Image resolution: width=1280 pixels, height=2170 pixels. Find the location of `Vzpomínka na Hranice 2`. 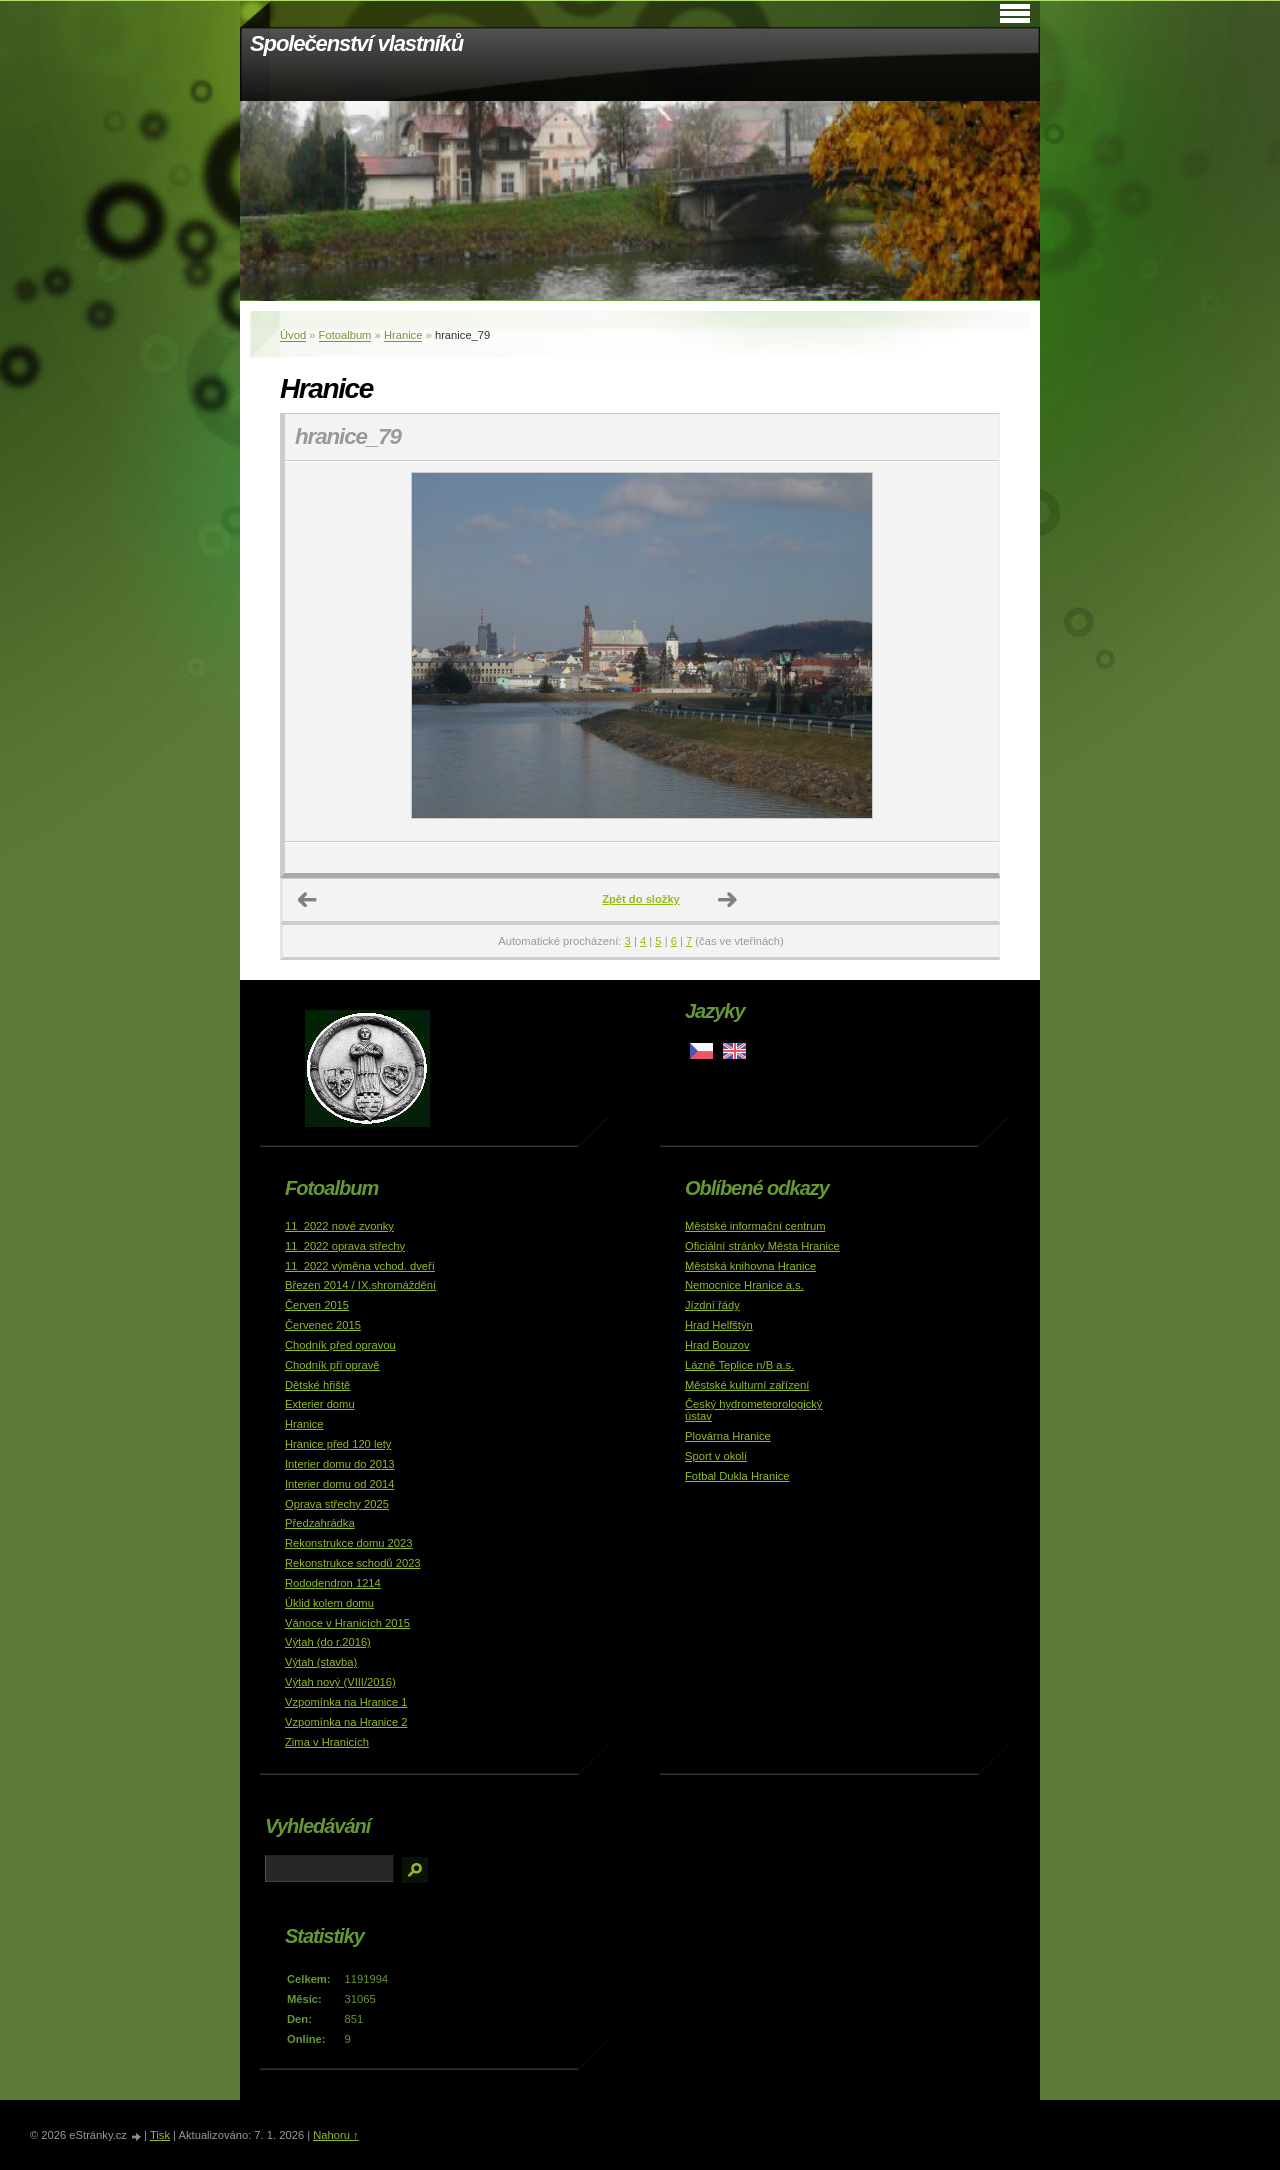

Vzpomínka na Hranice 2 is located at coordinates (346, 1722).